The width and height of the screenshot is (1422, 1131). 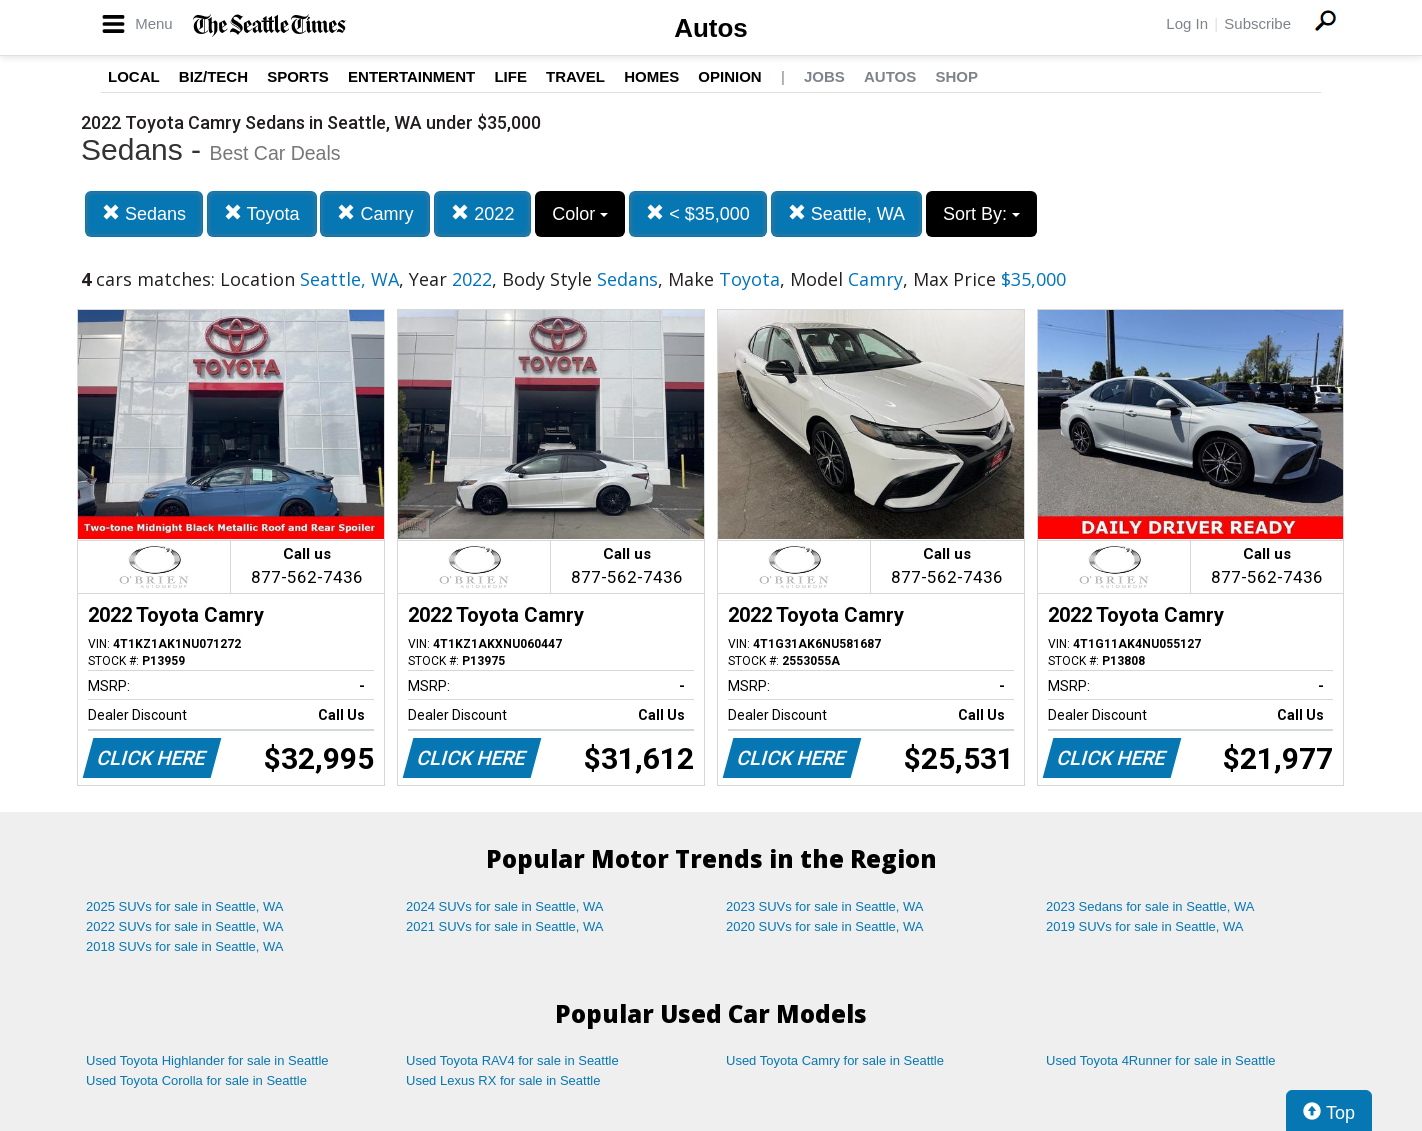 I want to click on Sedans, so click(x=144, y=213).